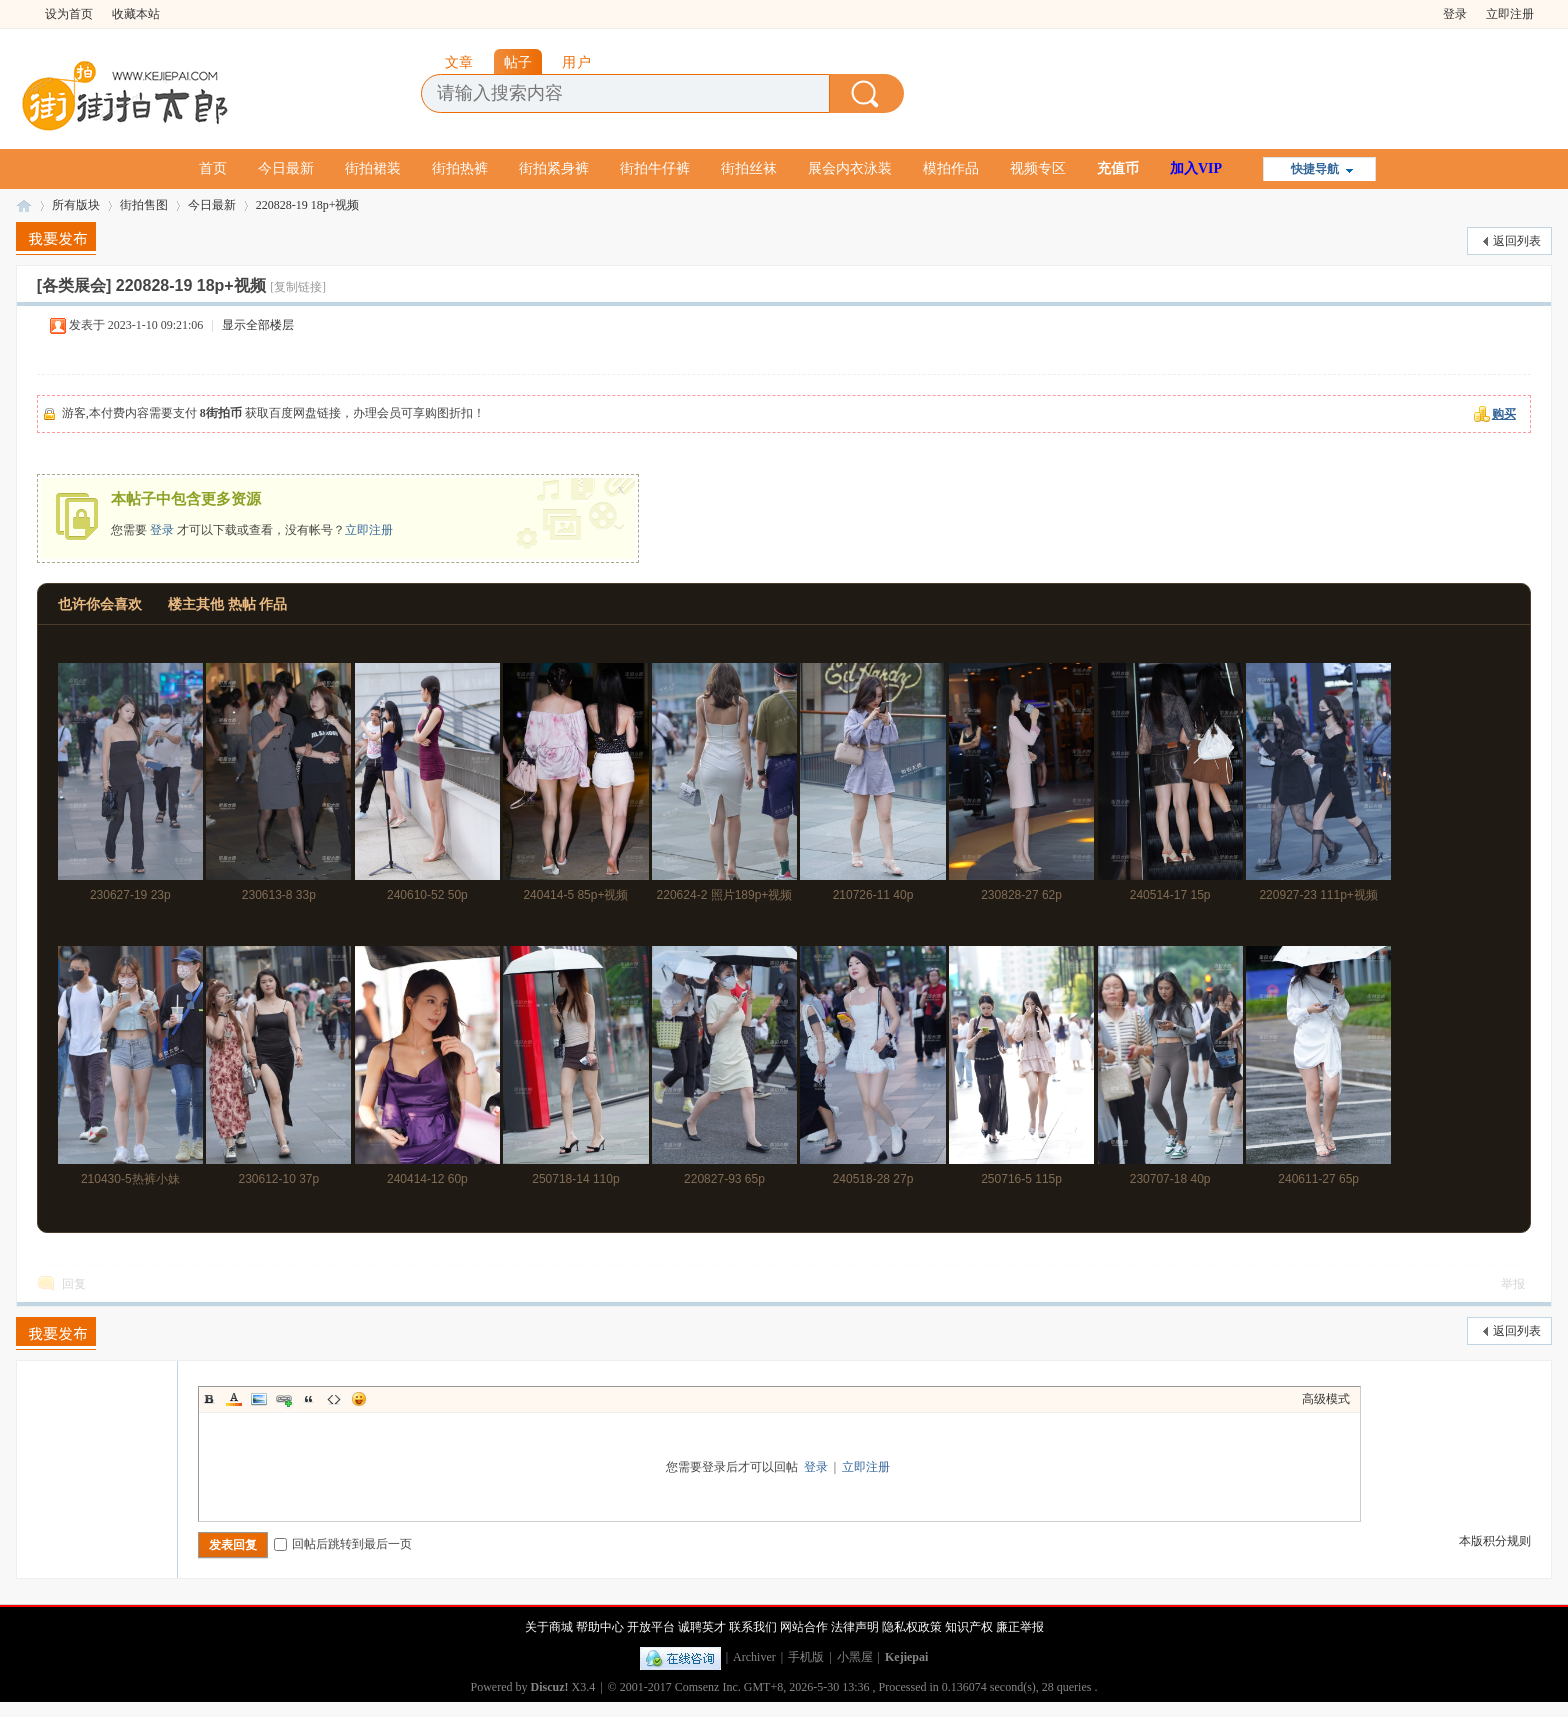 This screenshot has width=1568, height=1717. I want to click on 街拍紧身裤, so click(554, 168).